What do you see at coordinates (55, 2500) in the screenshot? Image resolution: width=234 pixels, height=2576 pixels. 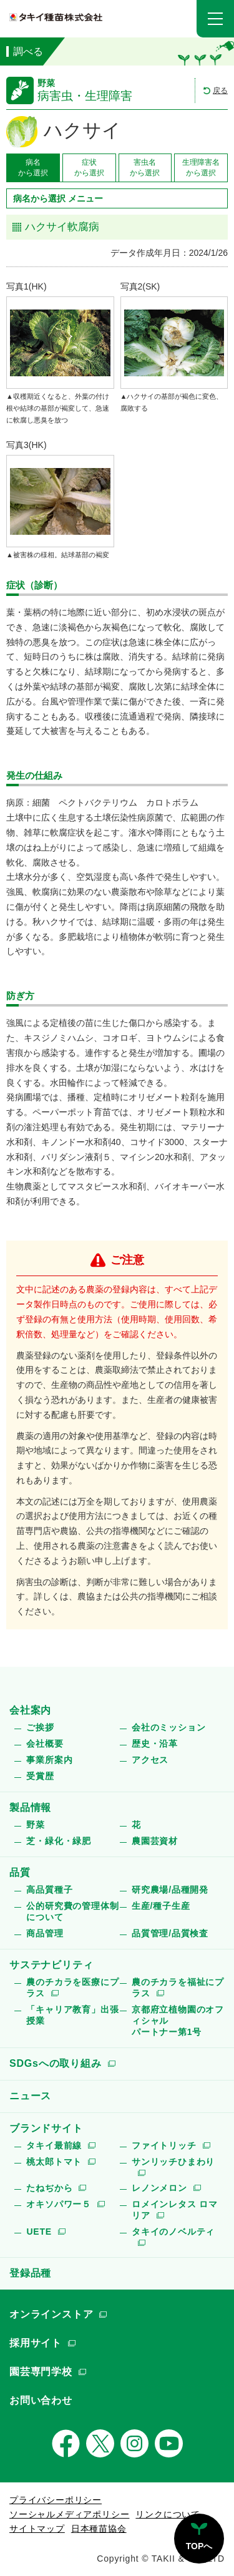 I see `プライバシーポリシー` at bounding box center [55, 2500].